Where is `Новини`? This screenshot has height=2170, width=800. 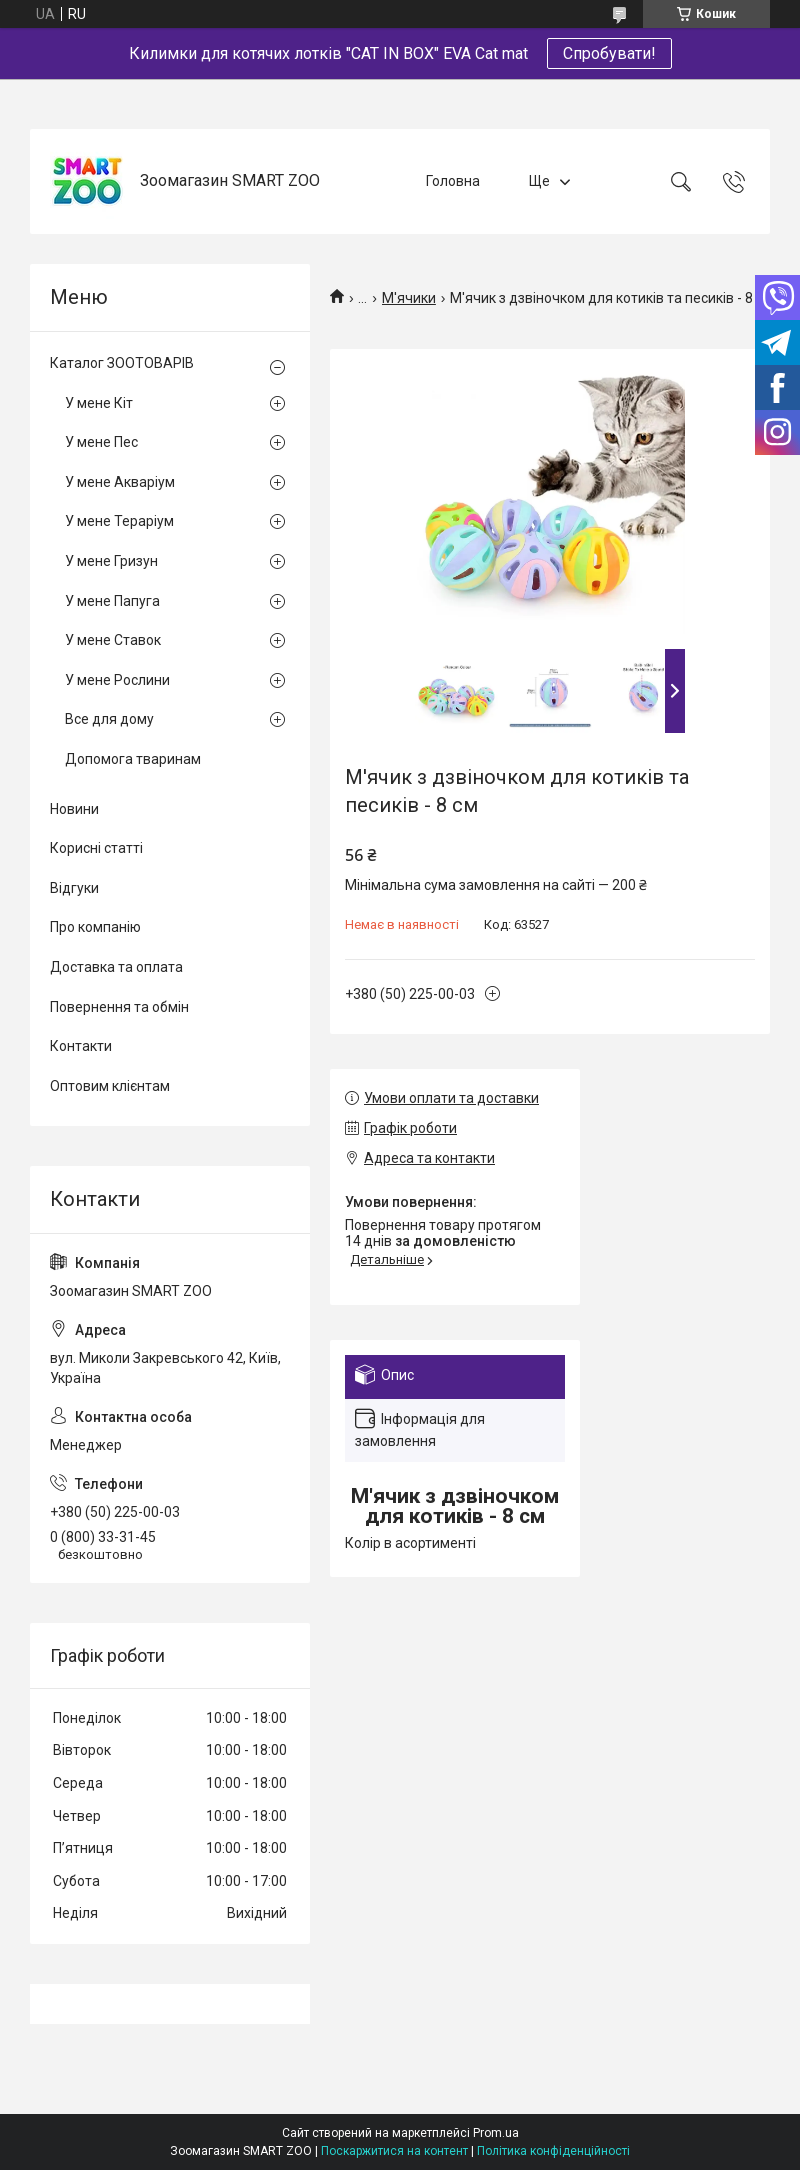 Новини is located at coordinates (74, 809).